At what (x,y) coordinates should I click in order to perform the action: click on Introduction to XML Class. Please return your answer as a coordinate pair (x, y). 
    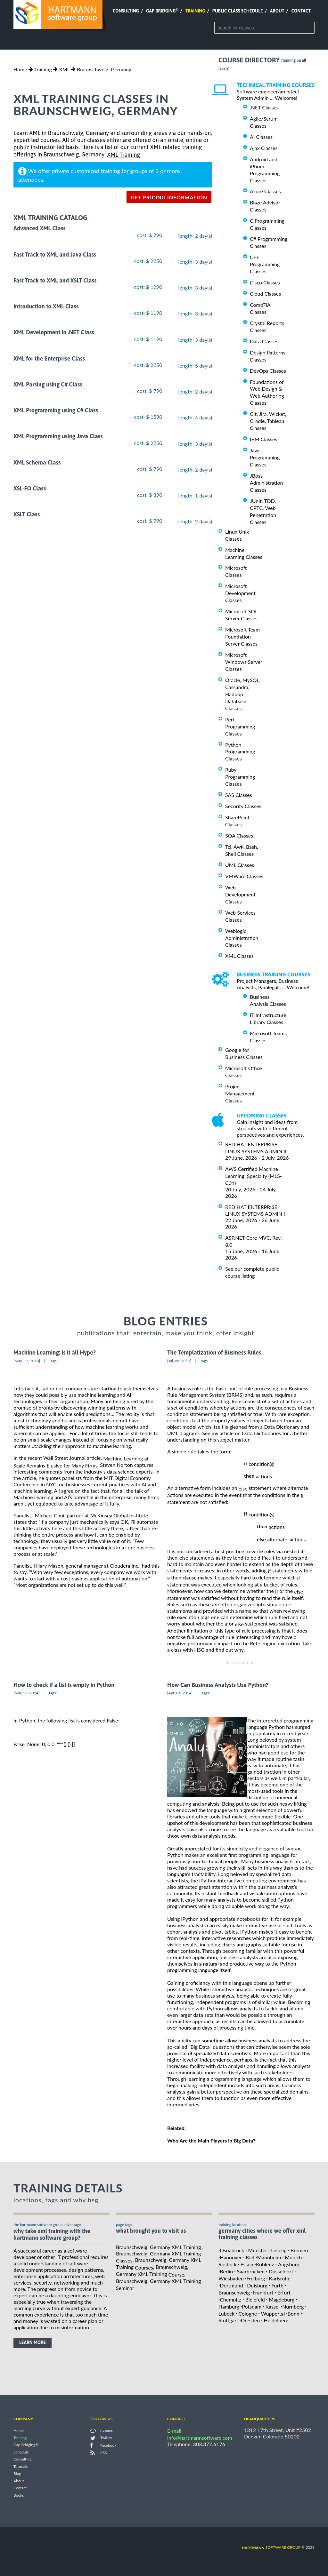
    Looking at the image, I should click on (45, 306).